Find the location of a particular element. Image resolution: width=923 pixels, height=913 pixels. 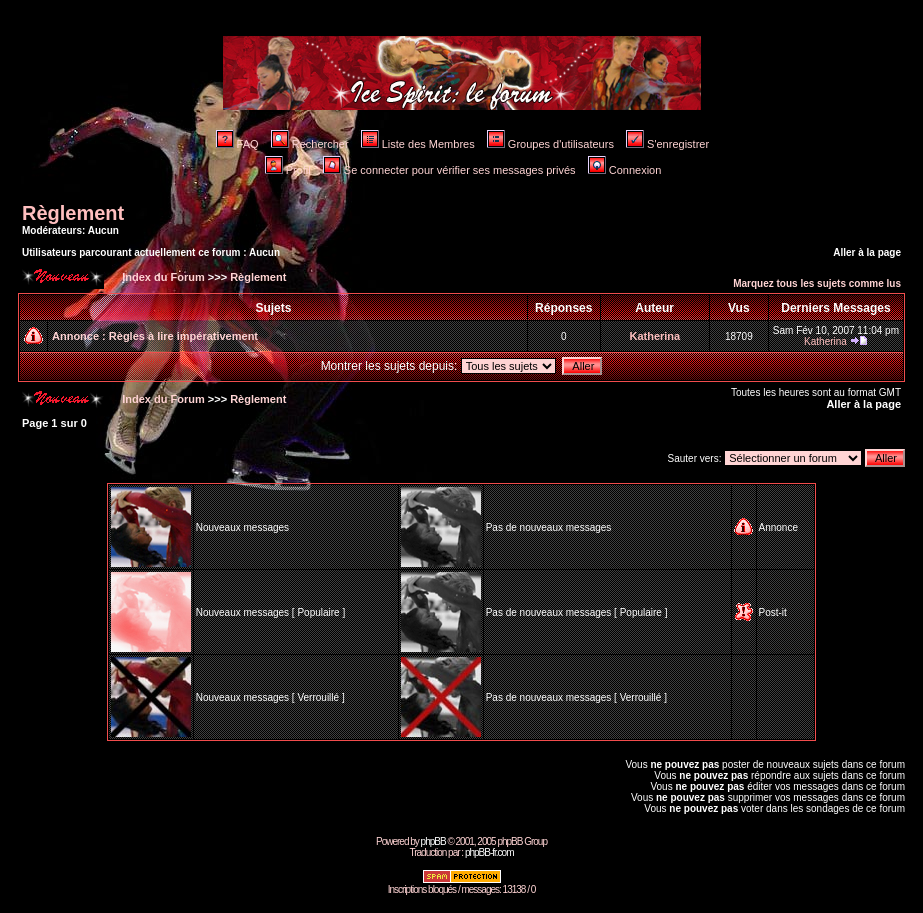

Connexion is located at coordinates (625, 170).